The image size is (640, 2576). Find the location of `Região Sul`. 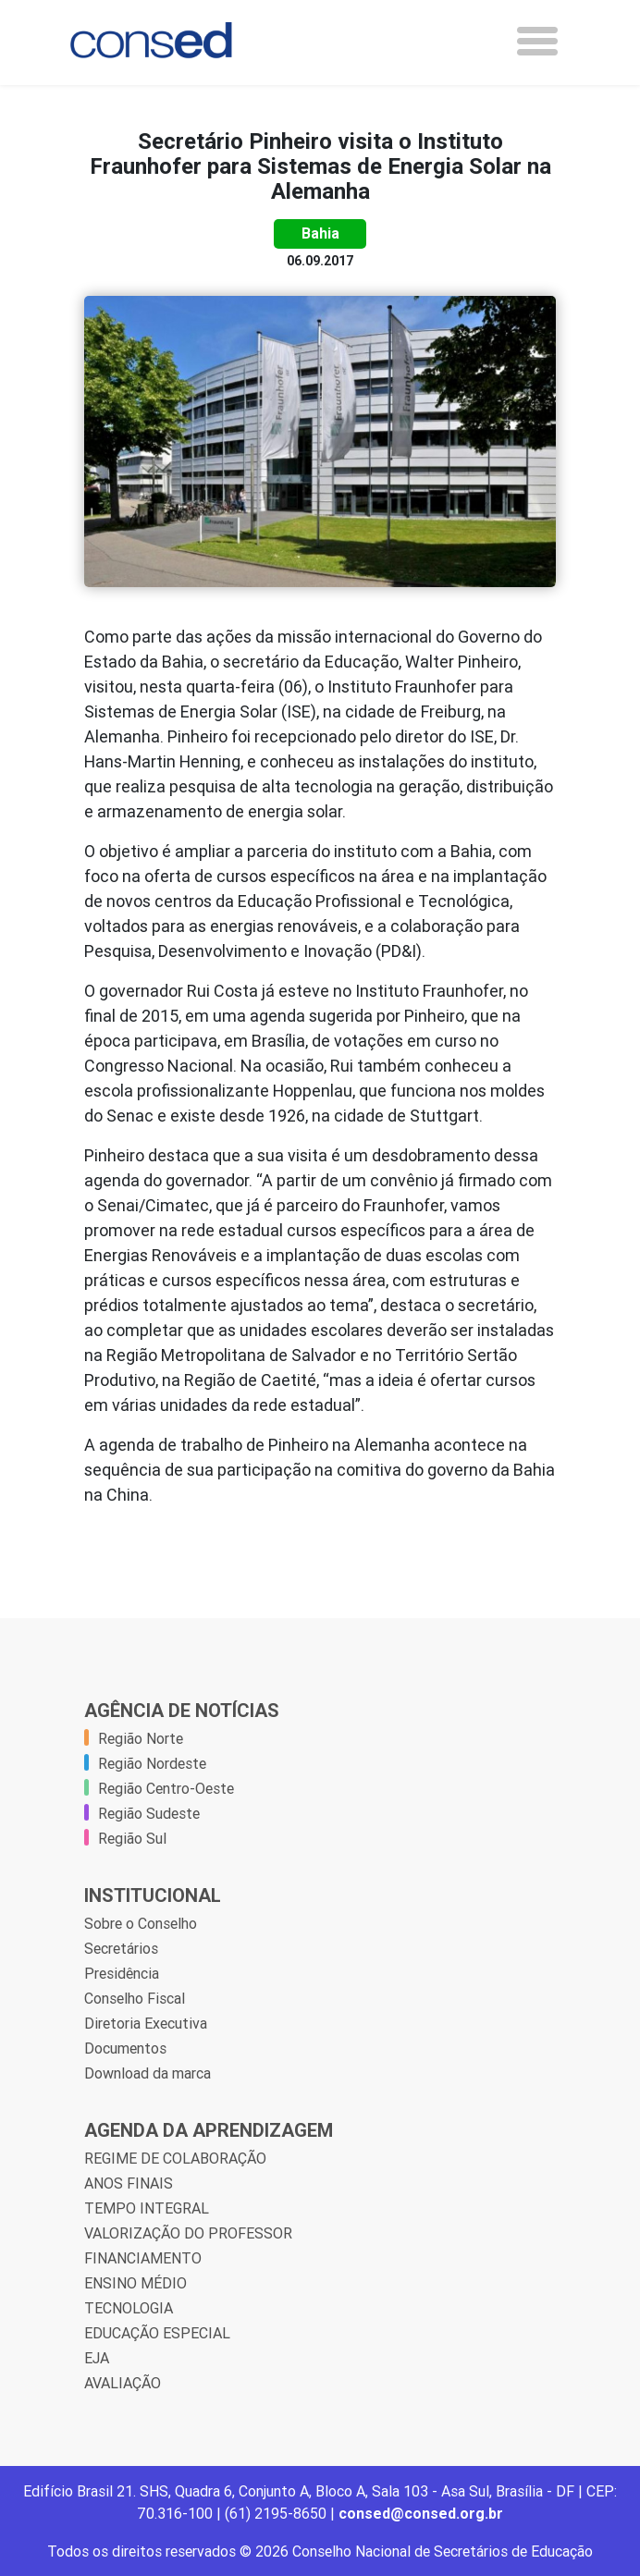

Região Sul is located at coordinates (132, 1838).